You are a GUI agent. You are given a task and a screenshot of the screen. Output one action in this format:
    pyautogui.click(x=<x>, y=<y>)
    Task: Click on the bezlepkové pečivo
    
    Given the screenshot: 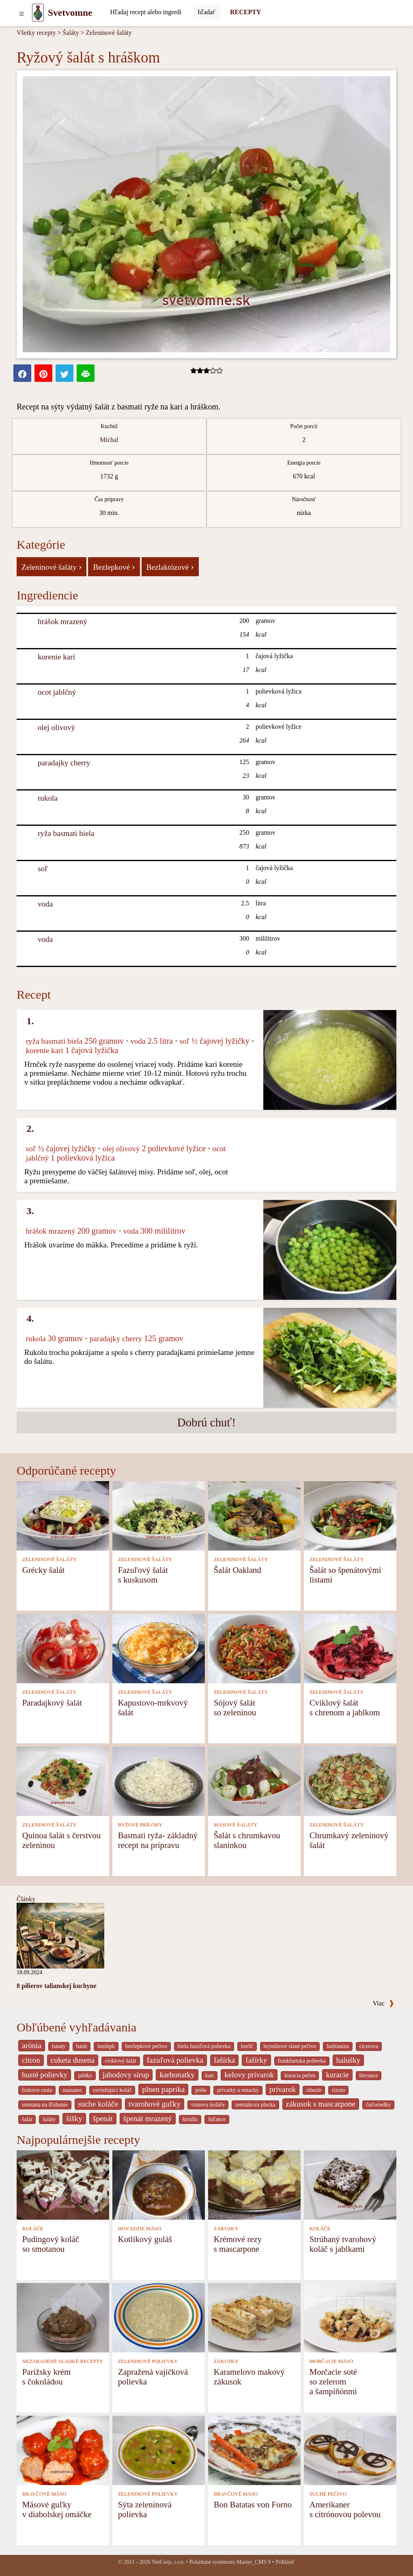 What is the action you would take?
    pyautogui.click(x=146, y=2046)
    